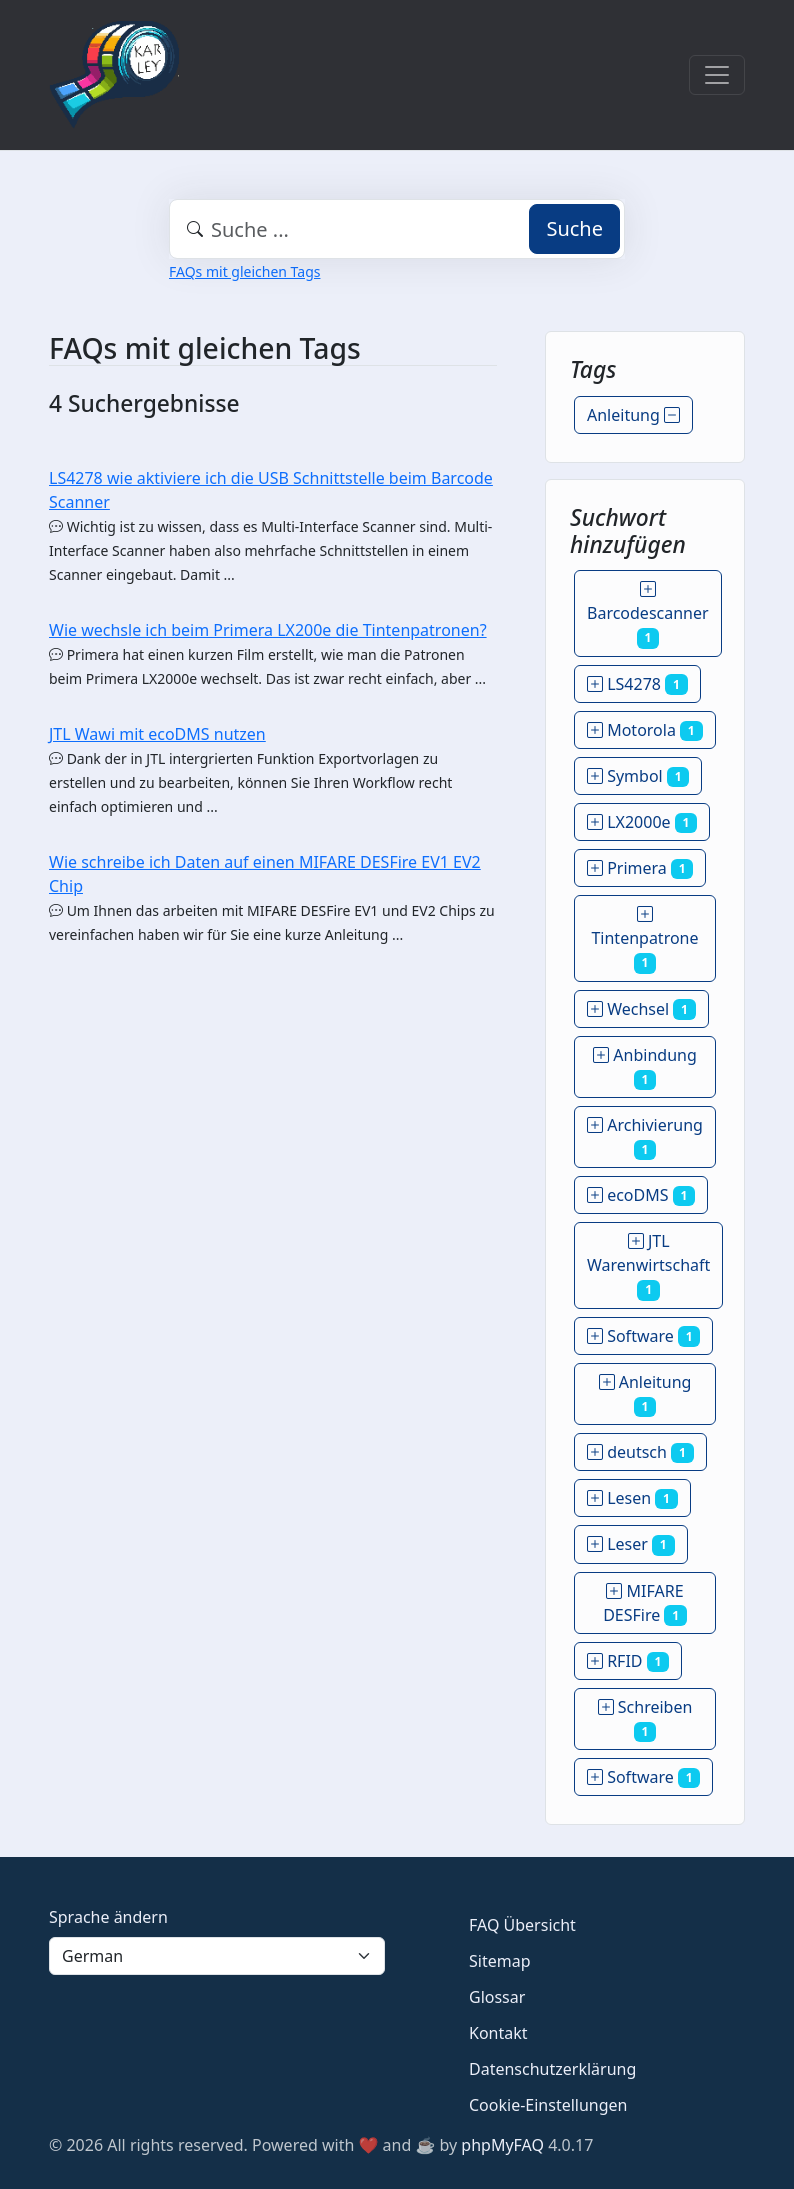 The image size is (794, 2189). What do you see at coordinates (641, 1009) in the screenshot?
I see `Wechsel` at bounding box center [641, 1009].